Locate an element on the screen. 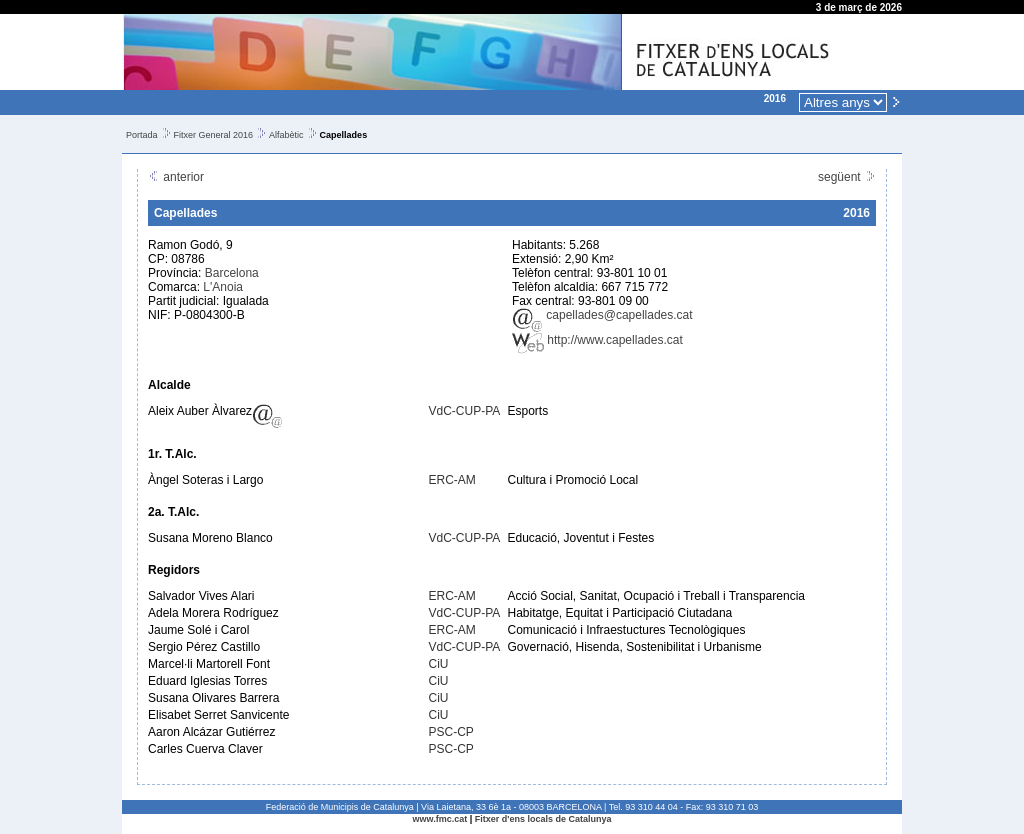 This screenshot has width=1024, height=834. http://www.capellades.cat is located at coordinates (597, 340).